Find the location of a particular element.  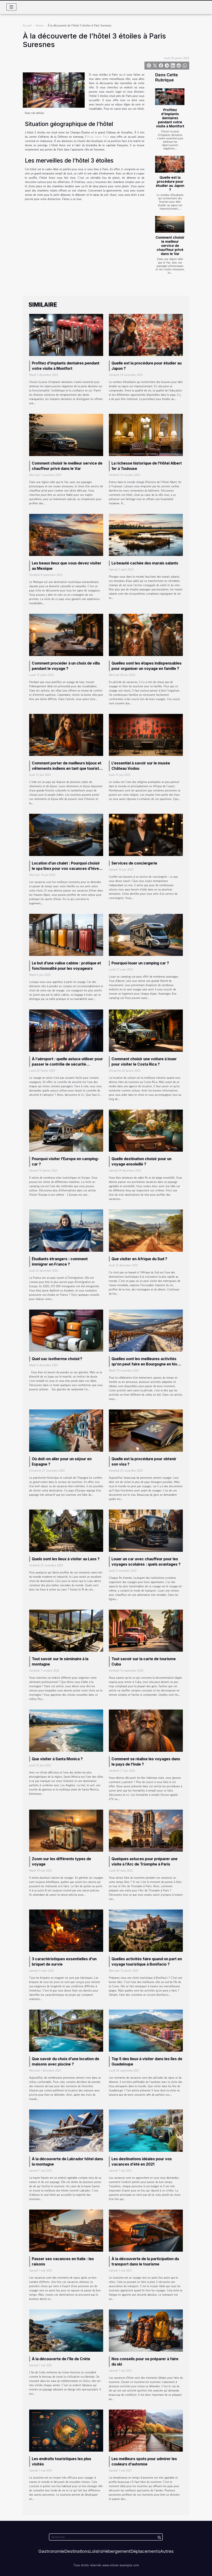

Comment choisir le meilleur service de chauffeur privé dans le Var is located at coordinates (170, 245).